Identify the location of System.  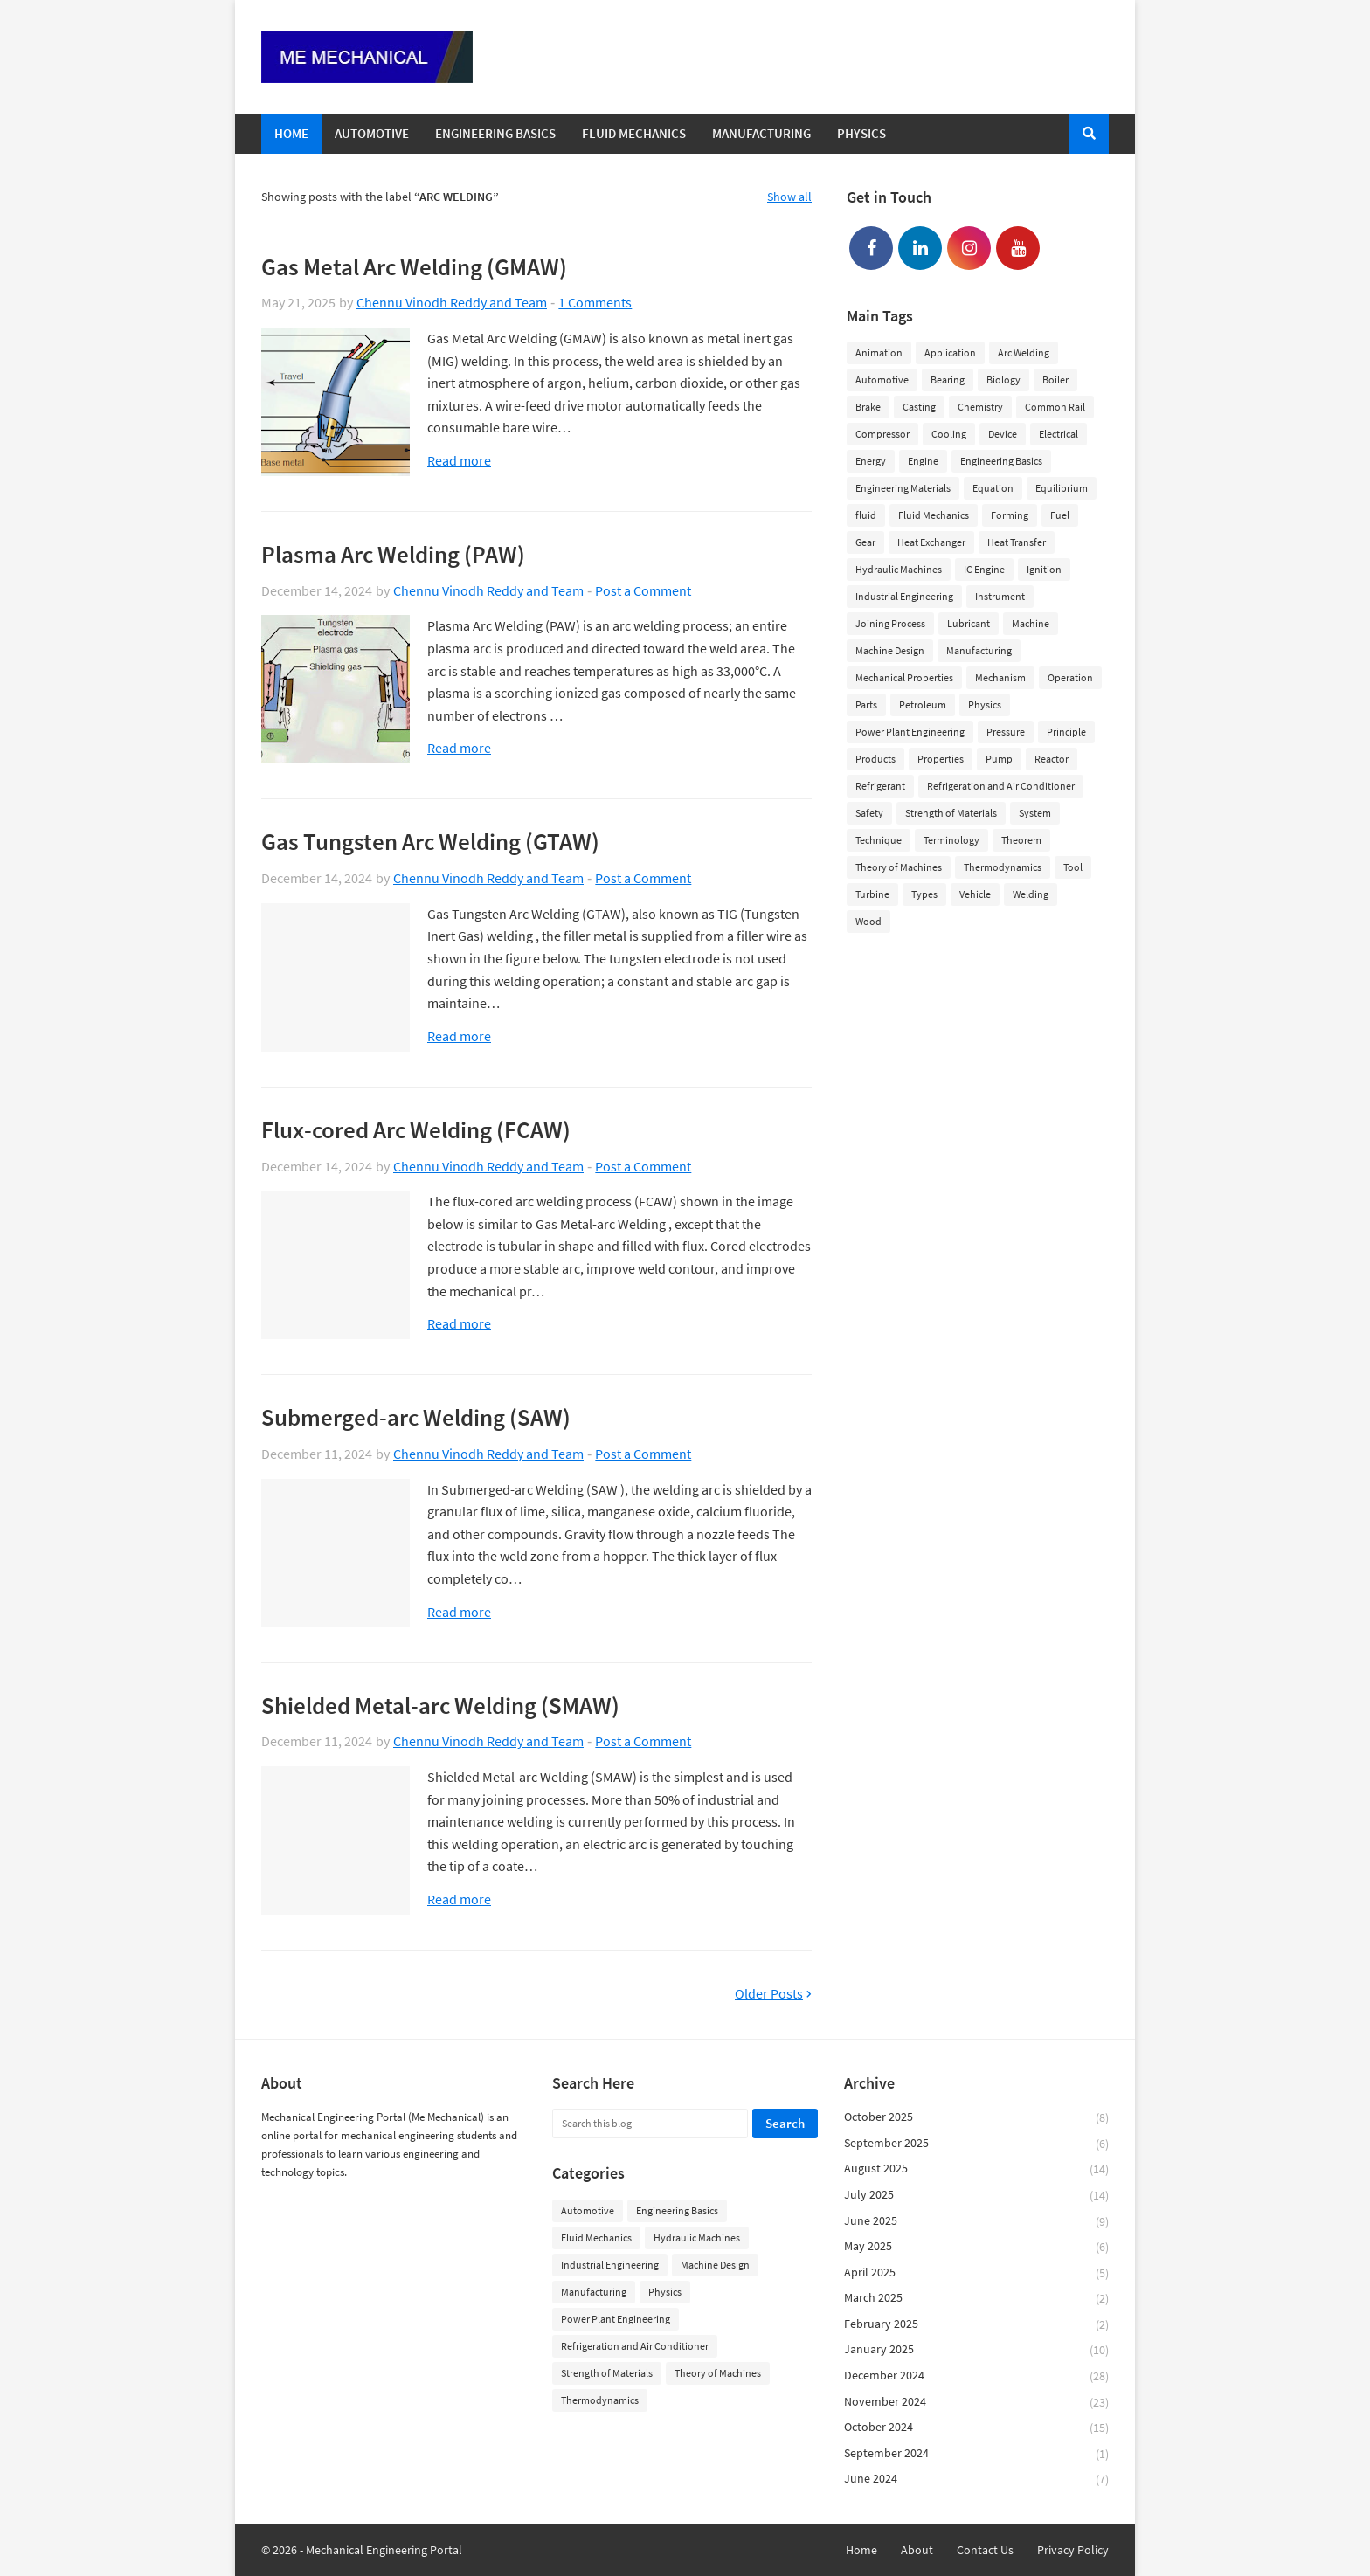
(1035, 812).